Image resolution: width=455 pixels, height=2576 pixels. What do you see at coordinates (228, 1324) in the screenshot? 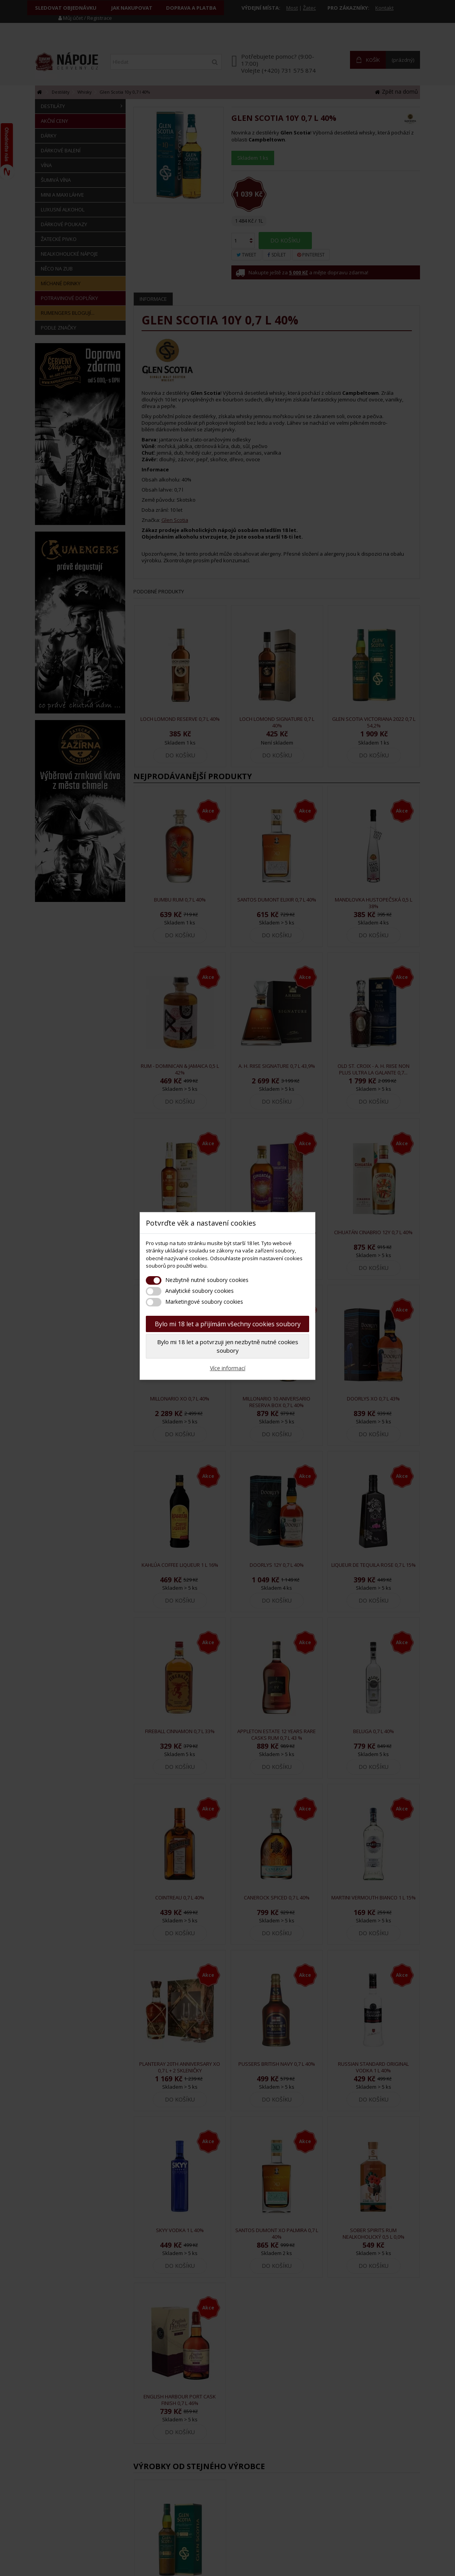
I see `Bylo mi 18 let a přijímám všechny cookies soubory` at bounding box center [228, 1324].